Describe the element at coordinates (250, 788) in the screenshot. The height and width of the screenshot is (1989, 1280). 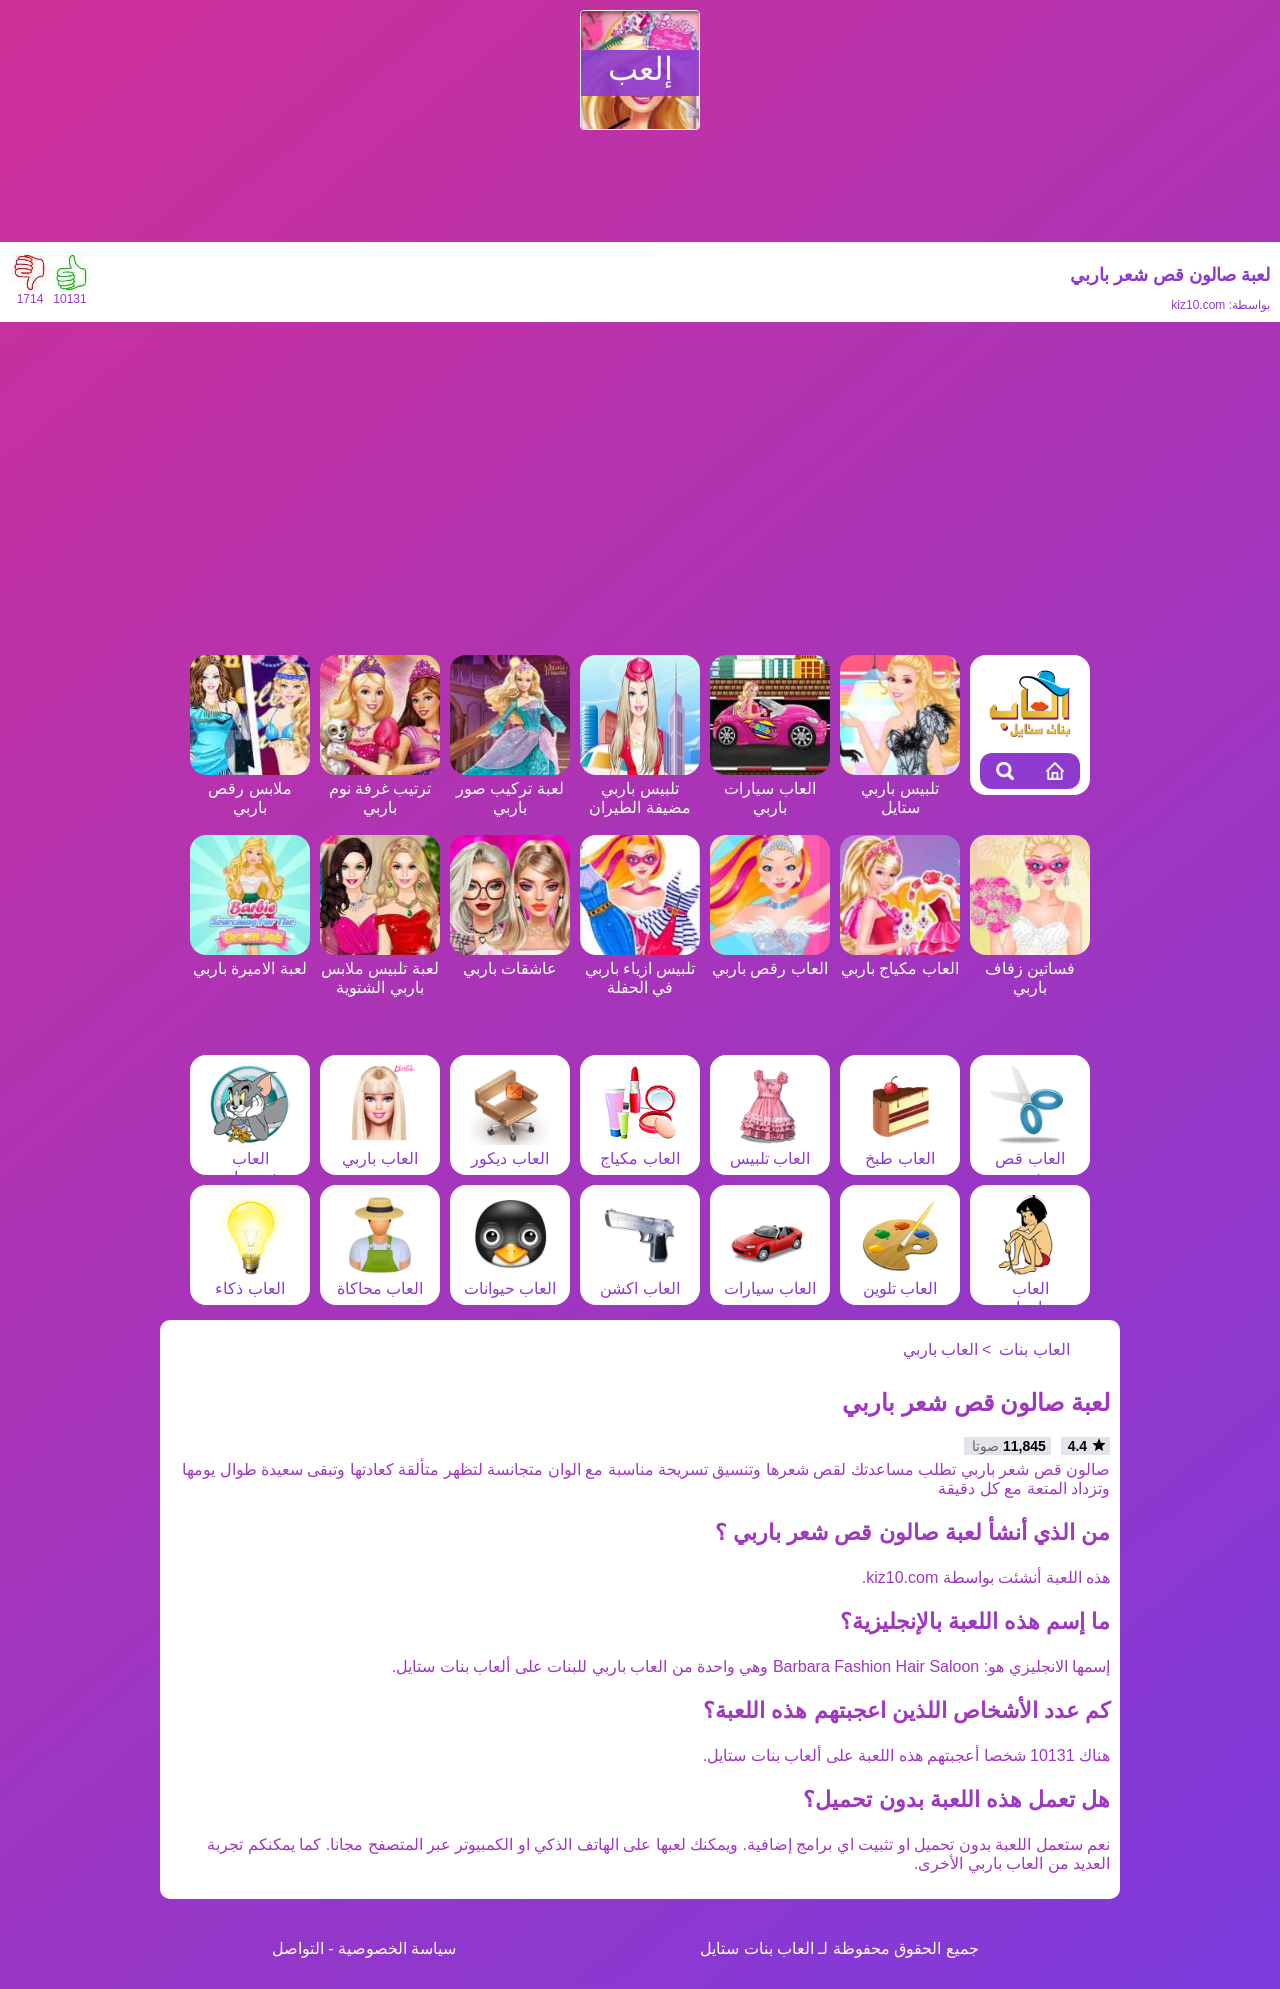
I see `ملابس رقص باربي` at that location.